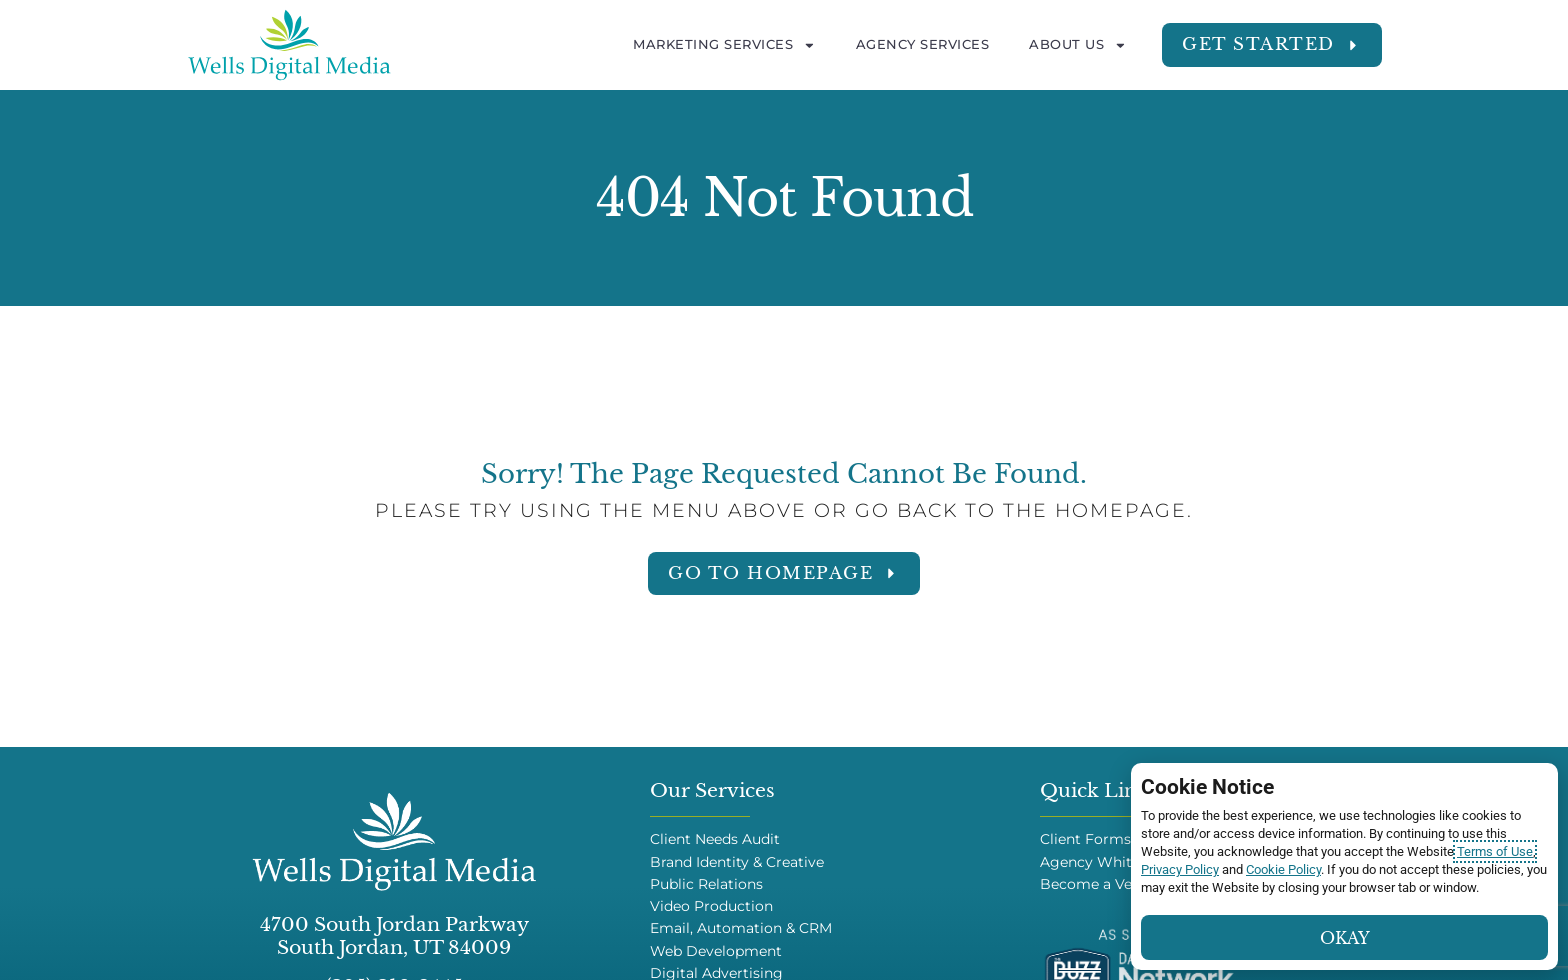  What do you see at coordinates (716, 951) in the screenshot?
I see `Web Development` at bounding box center [716, 951].